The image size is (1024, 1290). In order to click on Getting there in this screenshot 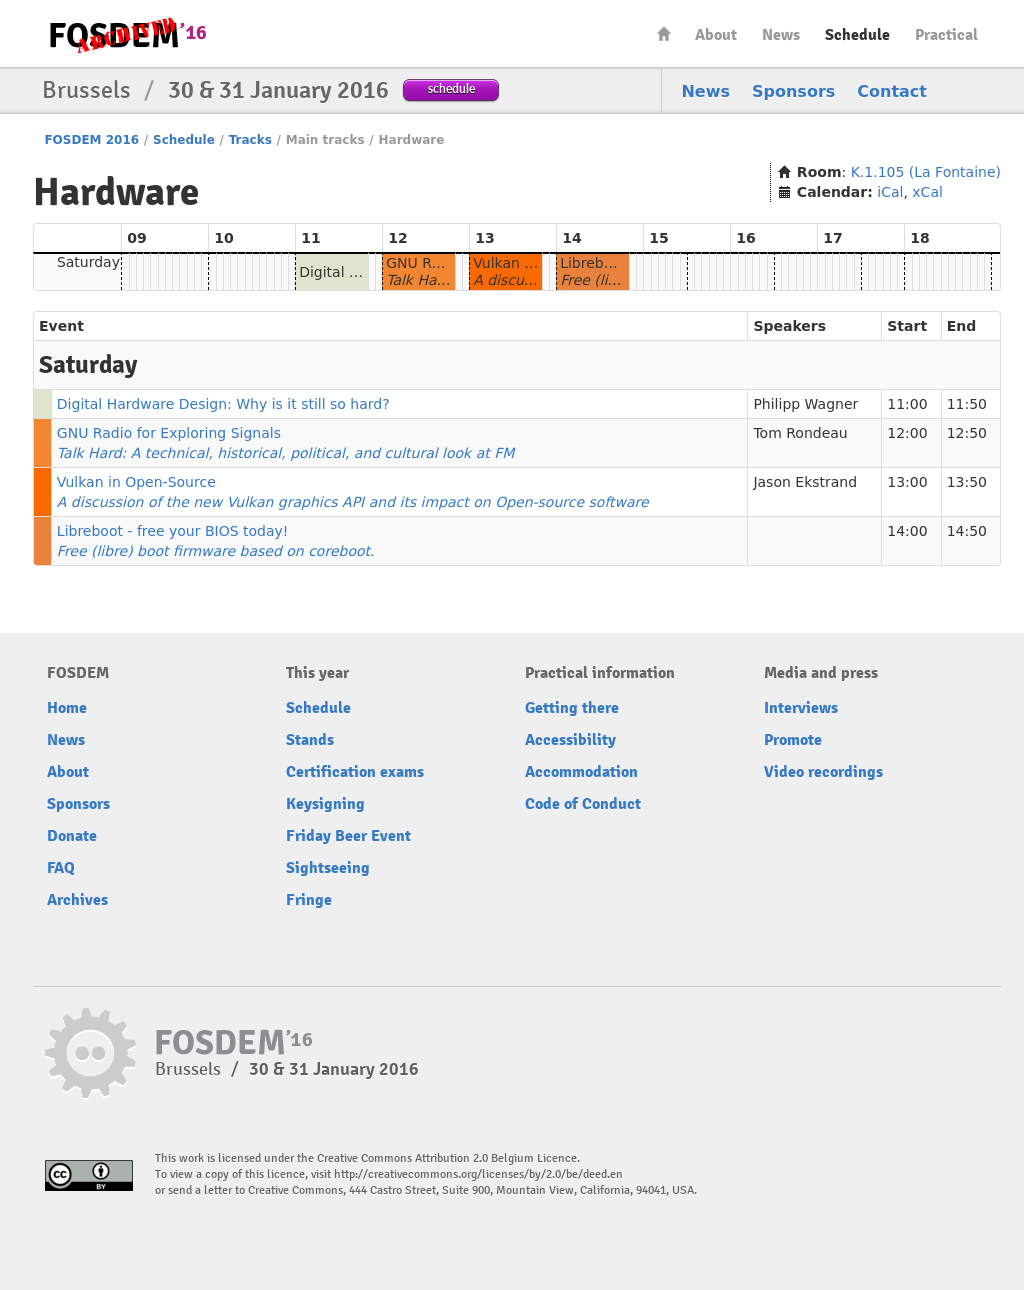, I will do `click(572, 708)`.